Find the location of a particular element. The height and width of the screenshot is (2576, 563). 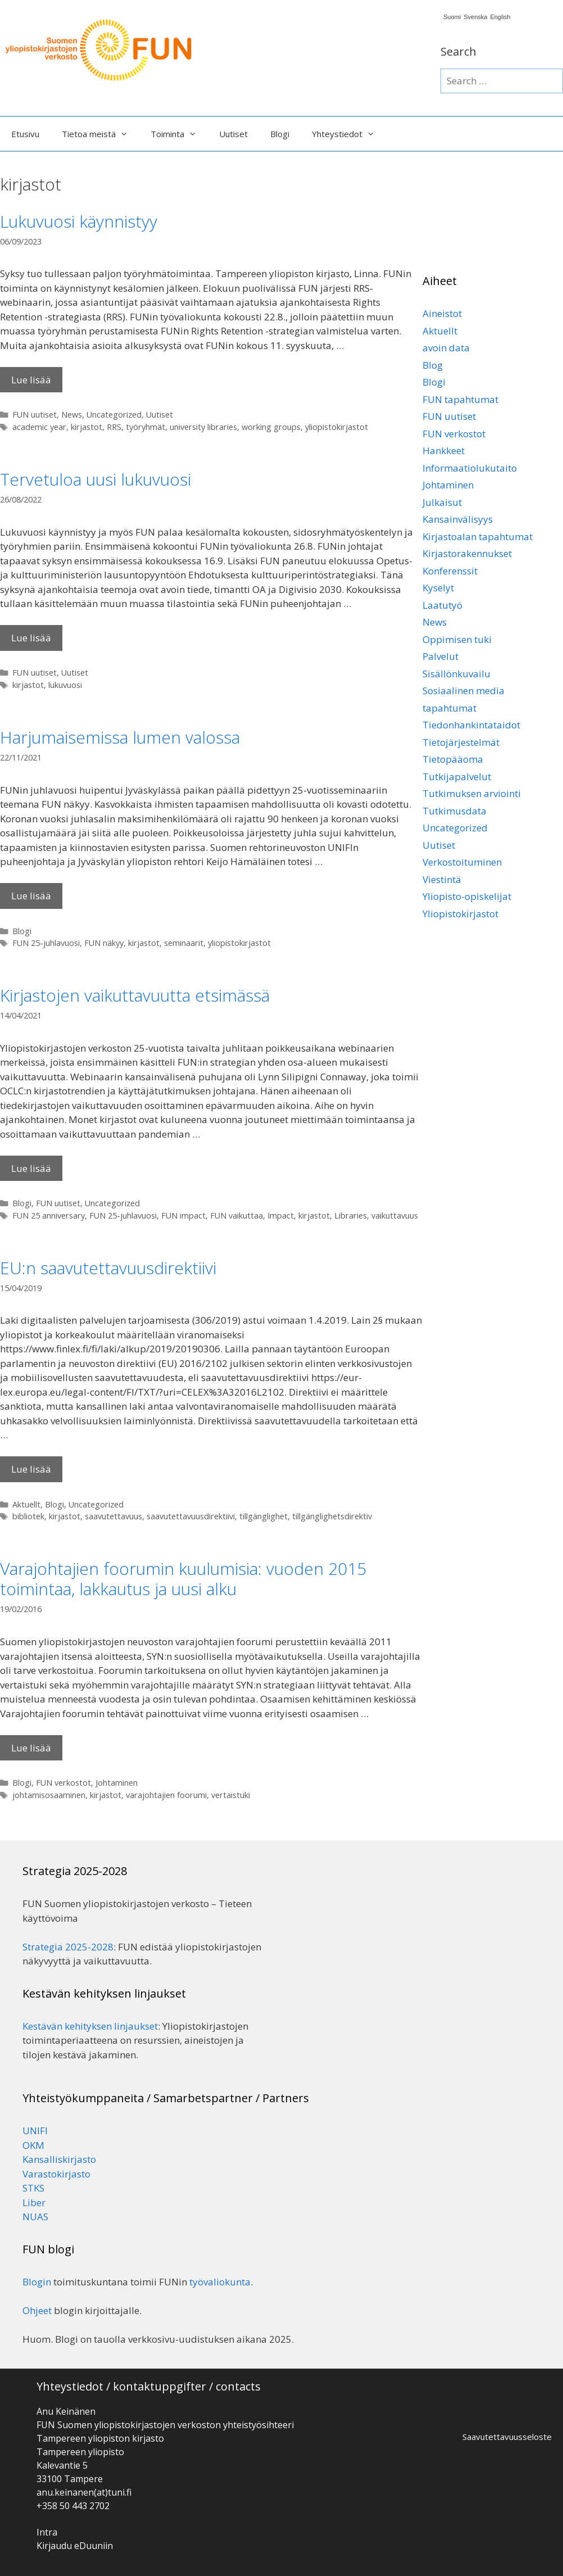

seminaarit is located at coordinates (183, 943).